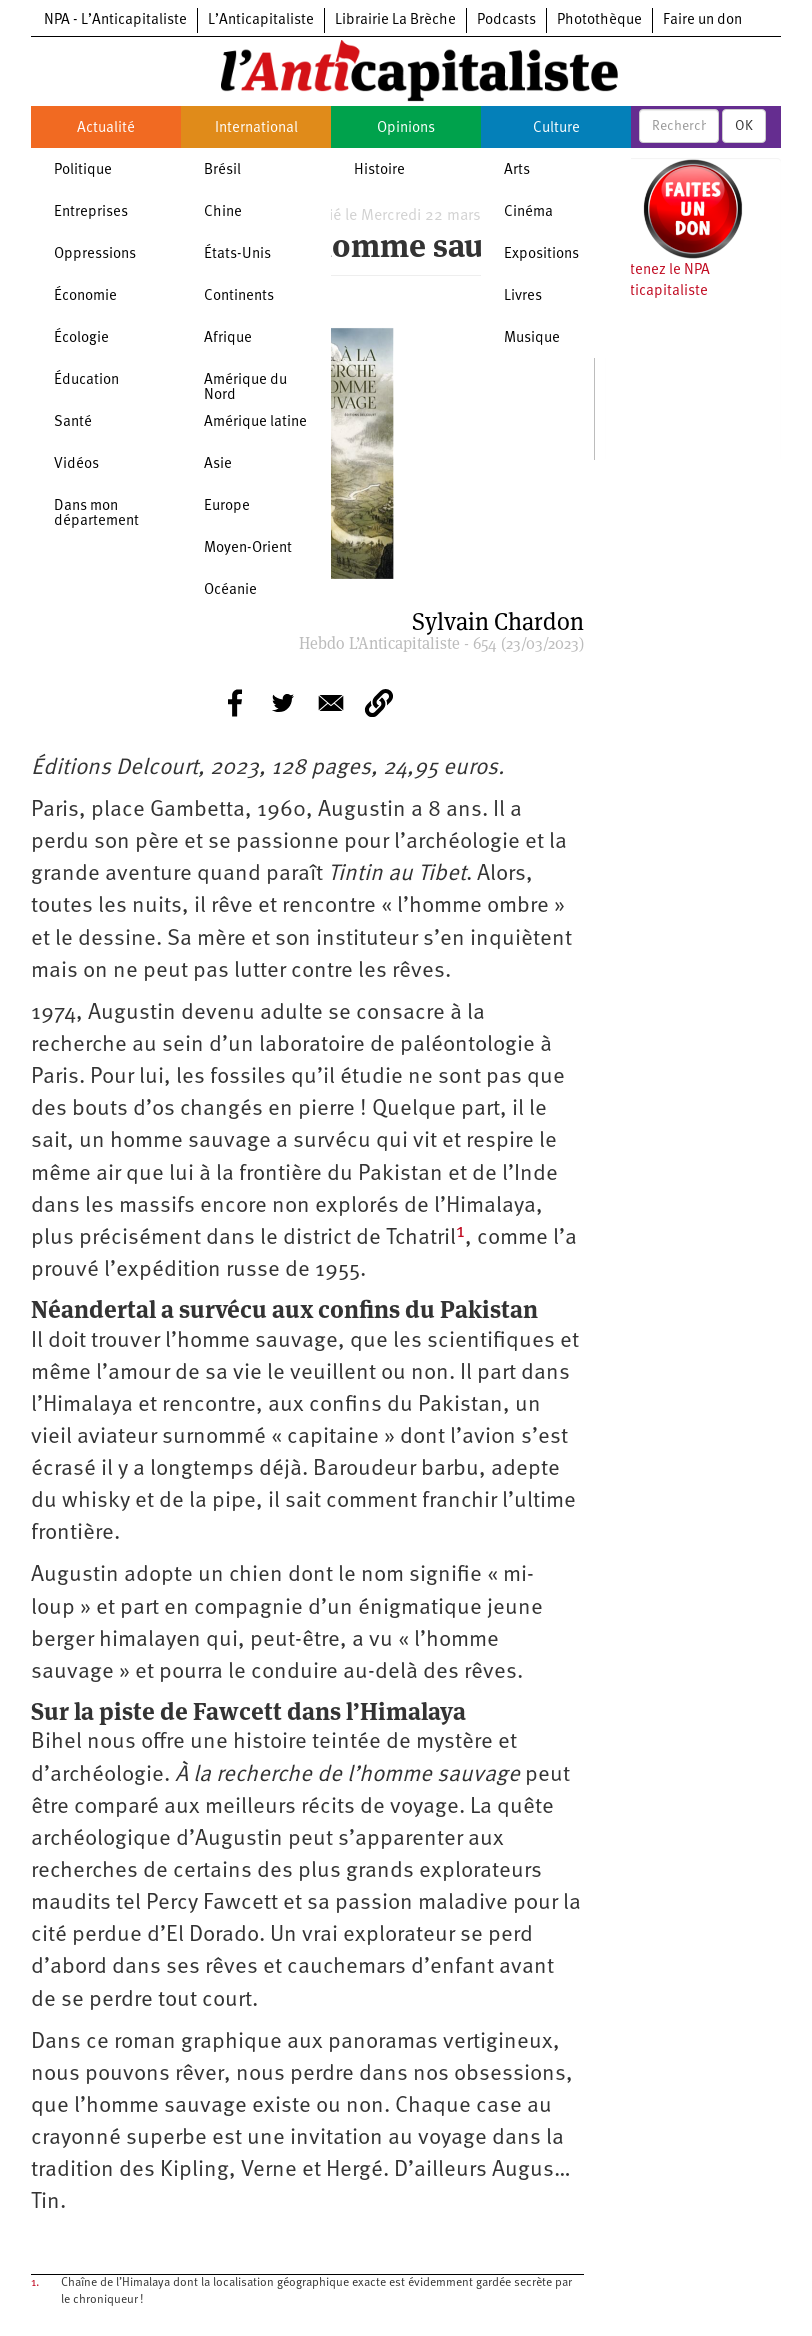  Describe the element at coordinates (95, 254) in the screenshot. I see `Oppressions` at that location.